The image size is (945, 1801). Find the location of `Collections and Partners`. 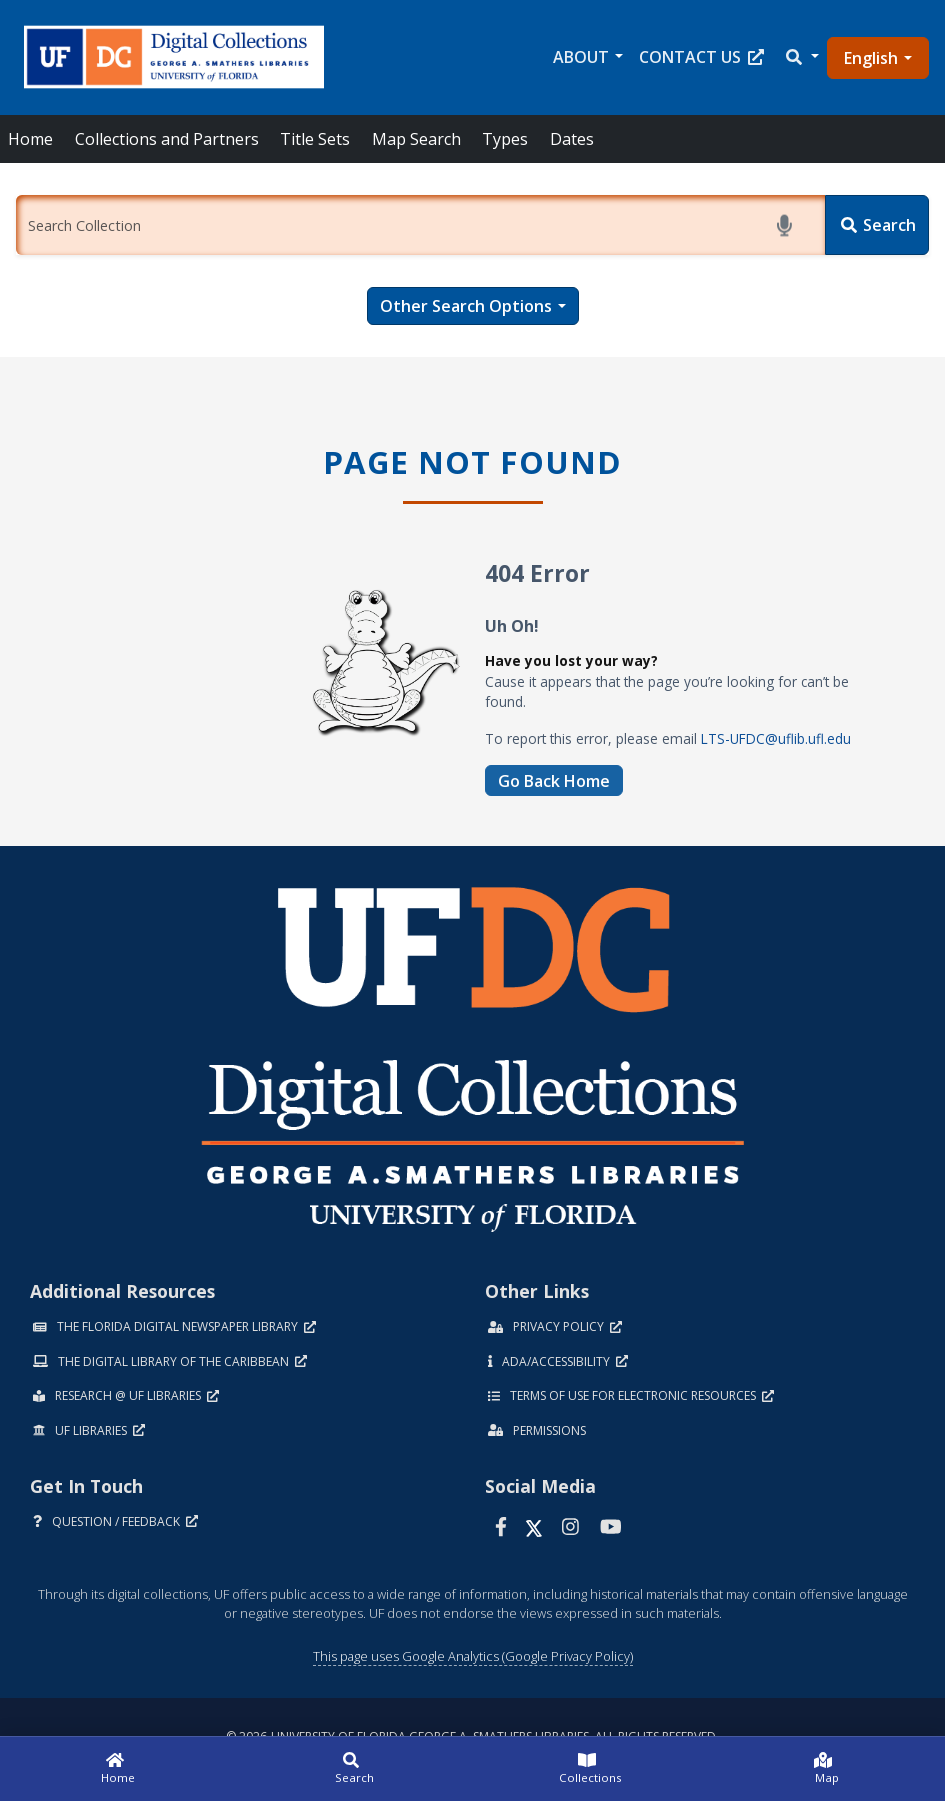

Collections and Partners is located at coordinates (167, 139).